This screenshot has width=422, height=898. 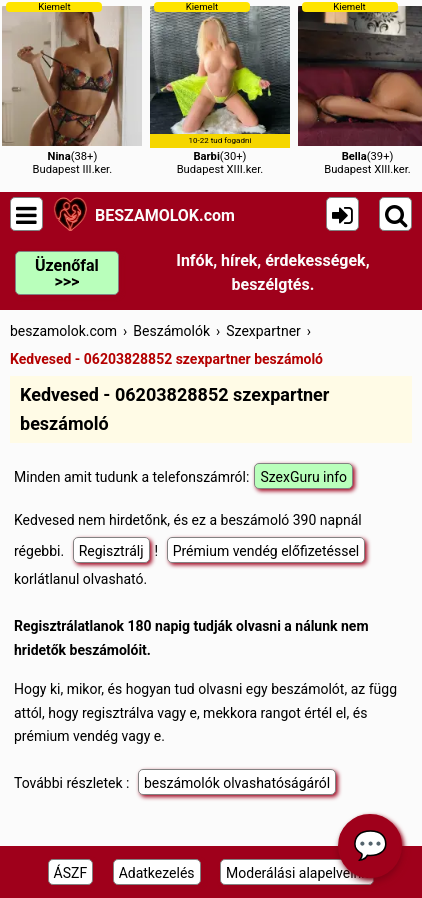 I want to click on SzexGuru info, so click(x=303, y=477).